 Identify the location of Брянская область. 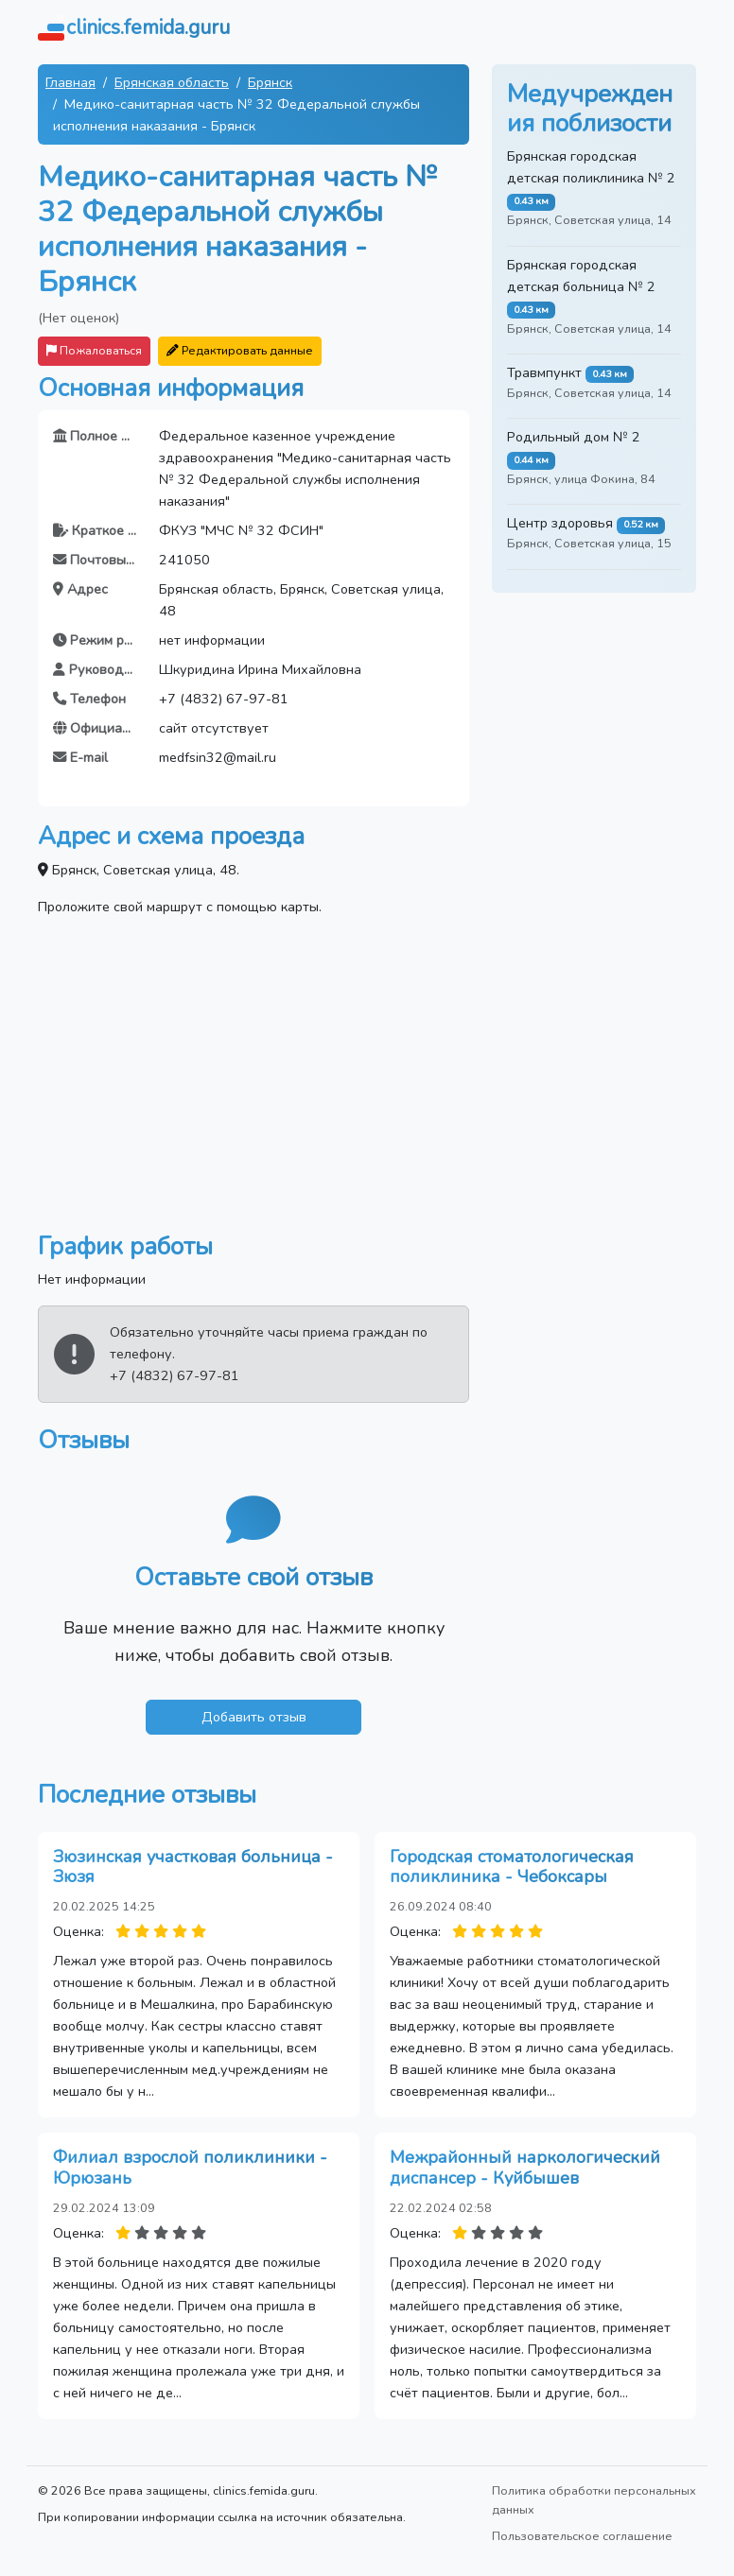
(171, 82).